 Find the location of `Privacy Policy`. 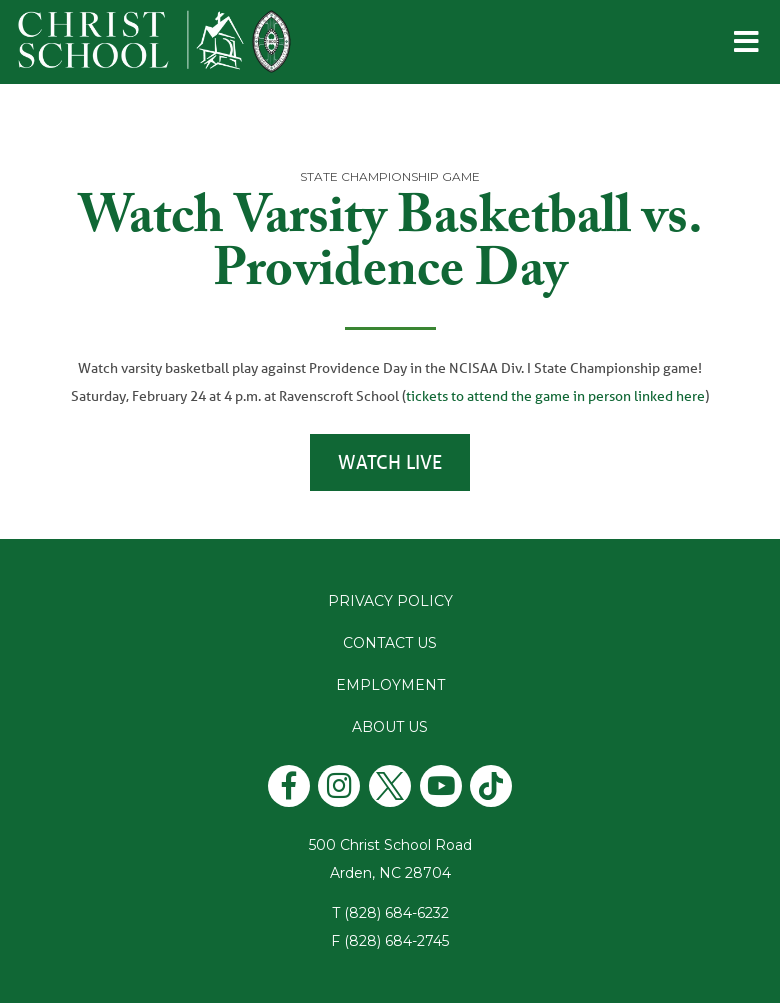

Privacy Policy is located at coordinates (390, 601).